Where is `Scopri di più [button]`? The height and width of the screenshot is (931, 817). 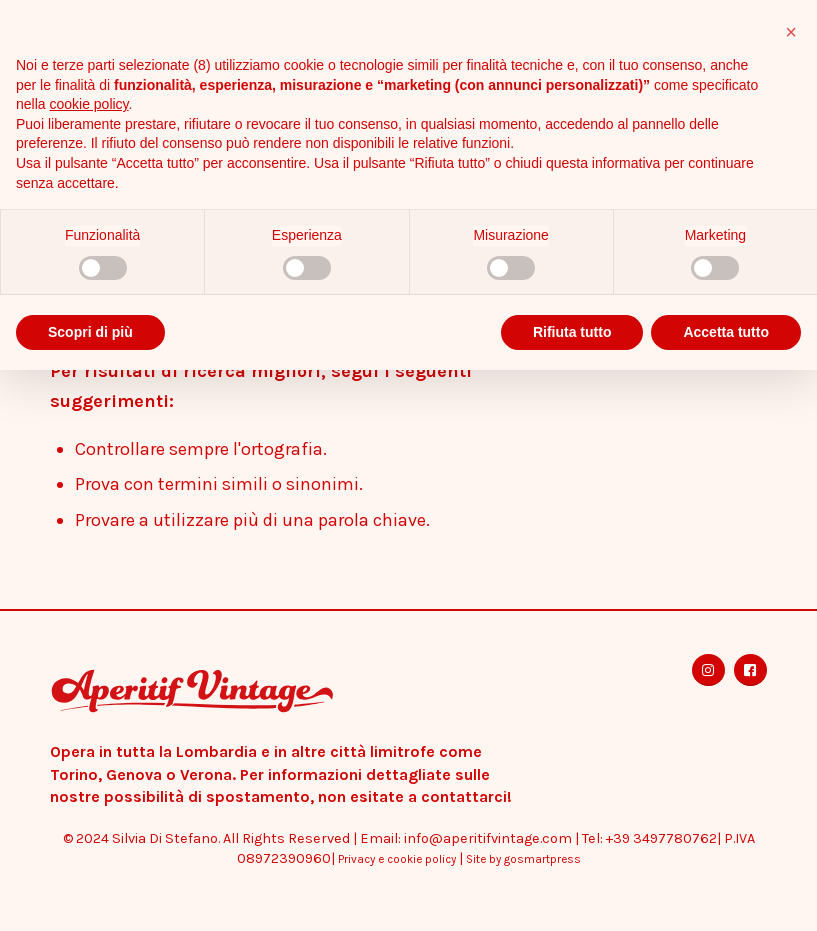
Scopri di più [button] is located at coordinates (90, 332).